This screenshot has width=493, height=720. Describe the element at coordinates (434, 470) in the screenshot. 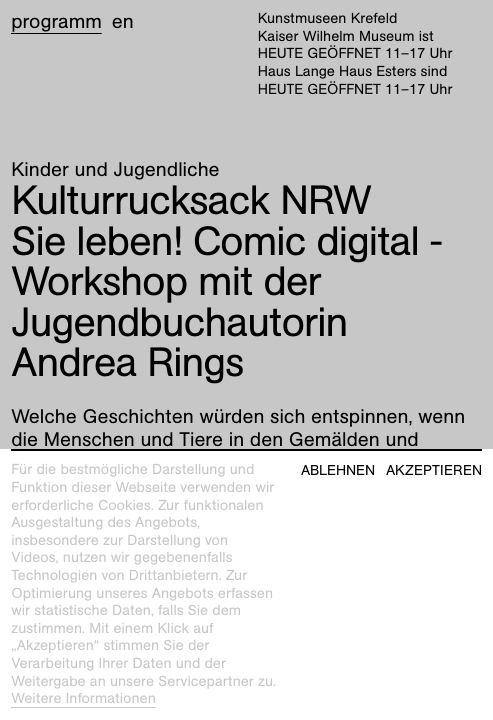

I see `Akzeptieren` at that location.